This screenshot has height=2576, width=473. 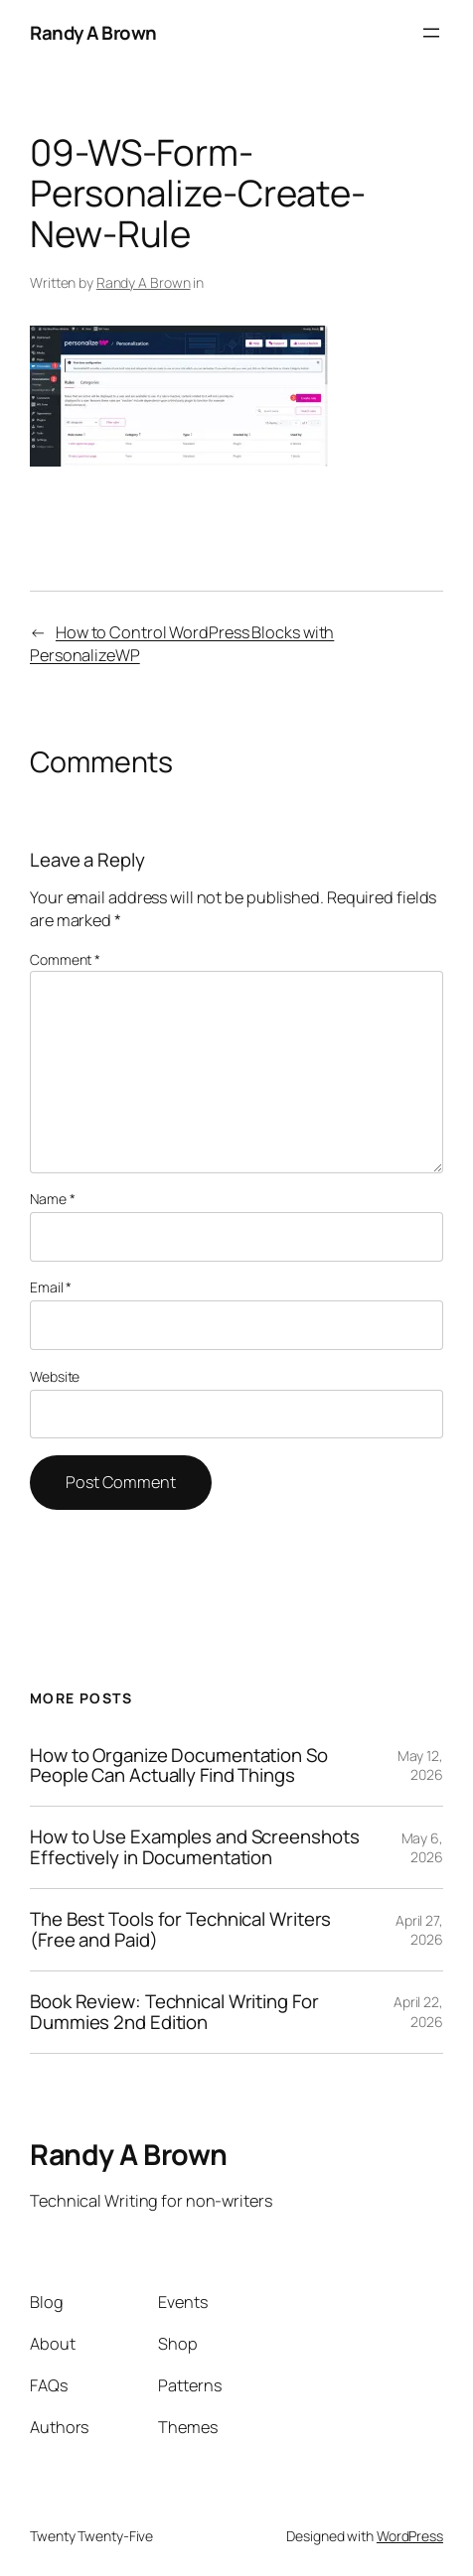 I want to click on May 6, 2026, so click(x=422, y=1848).